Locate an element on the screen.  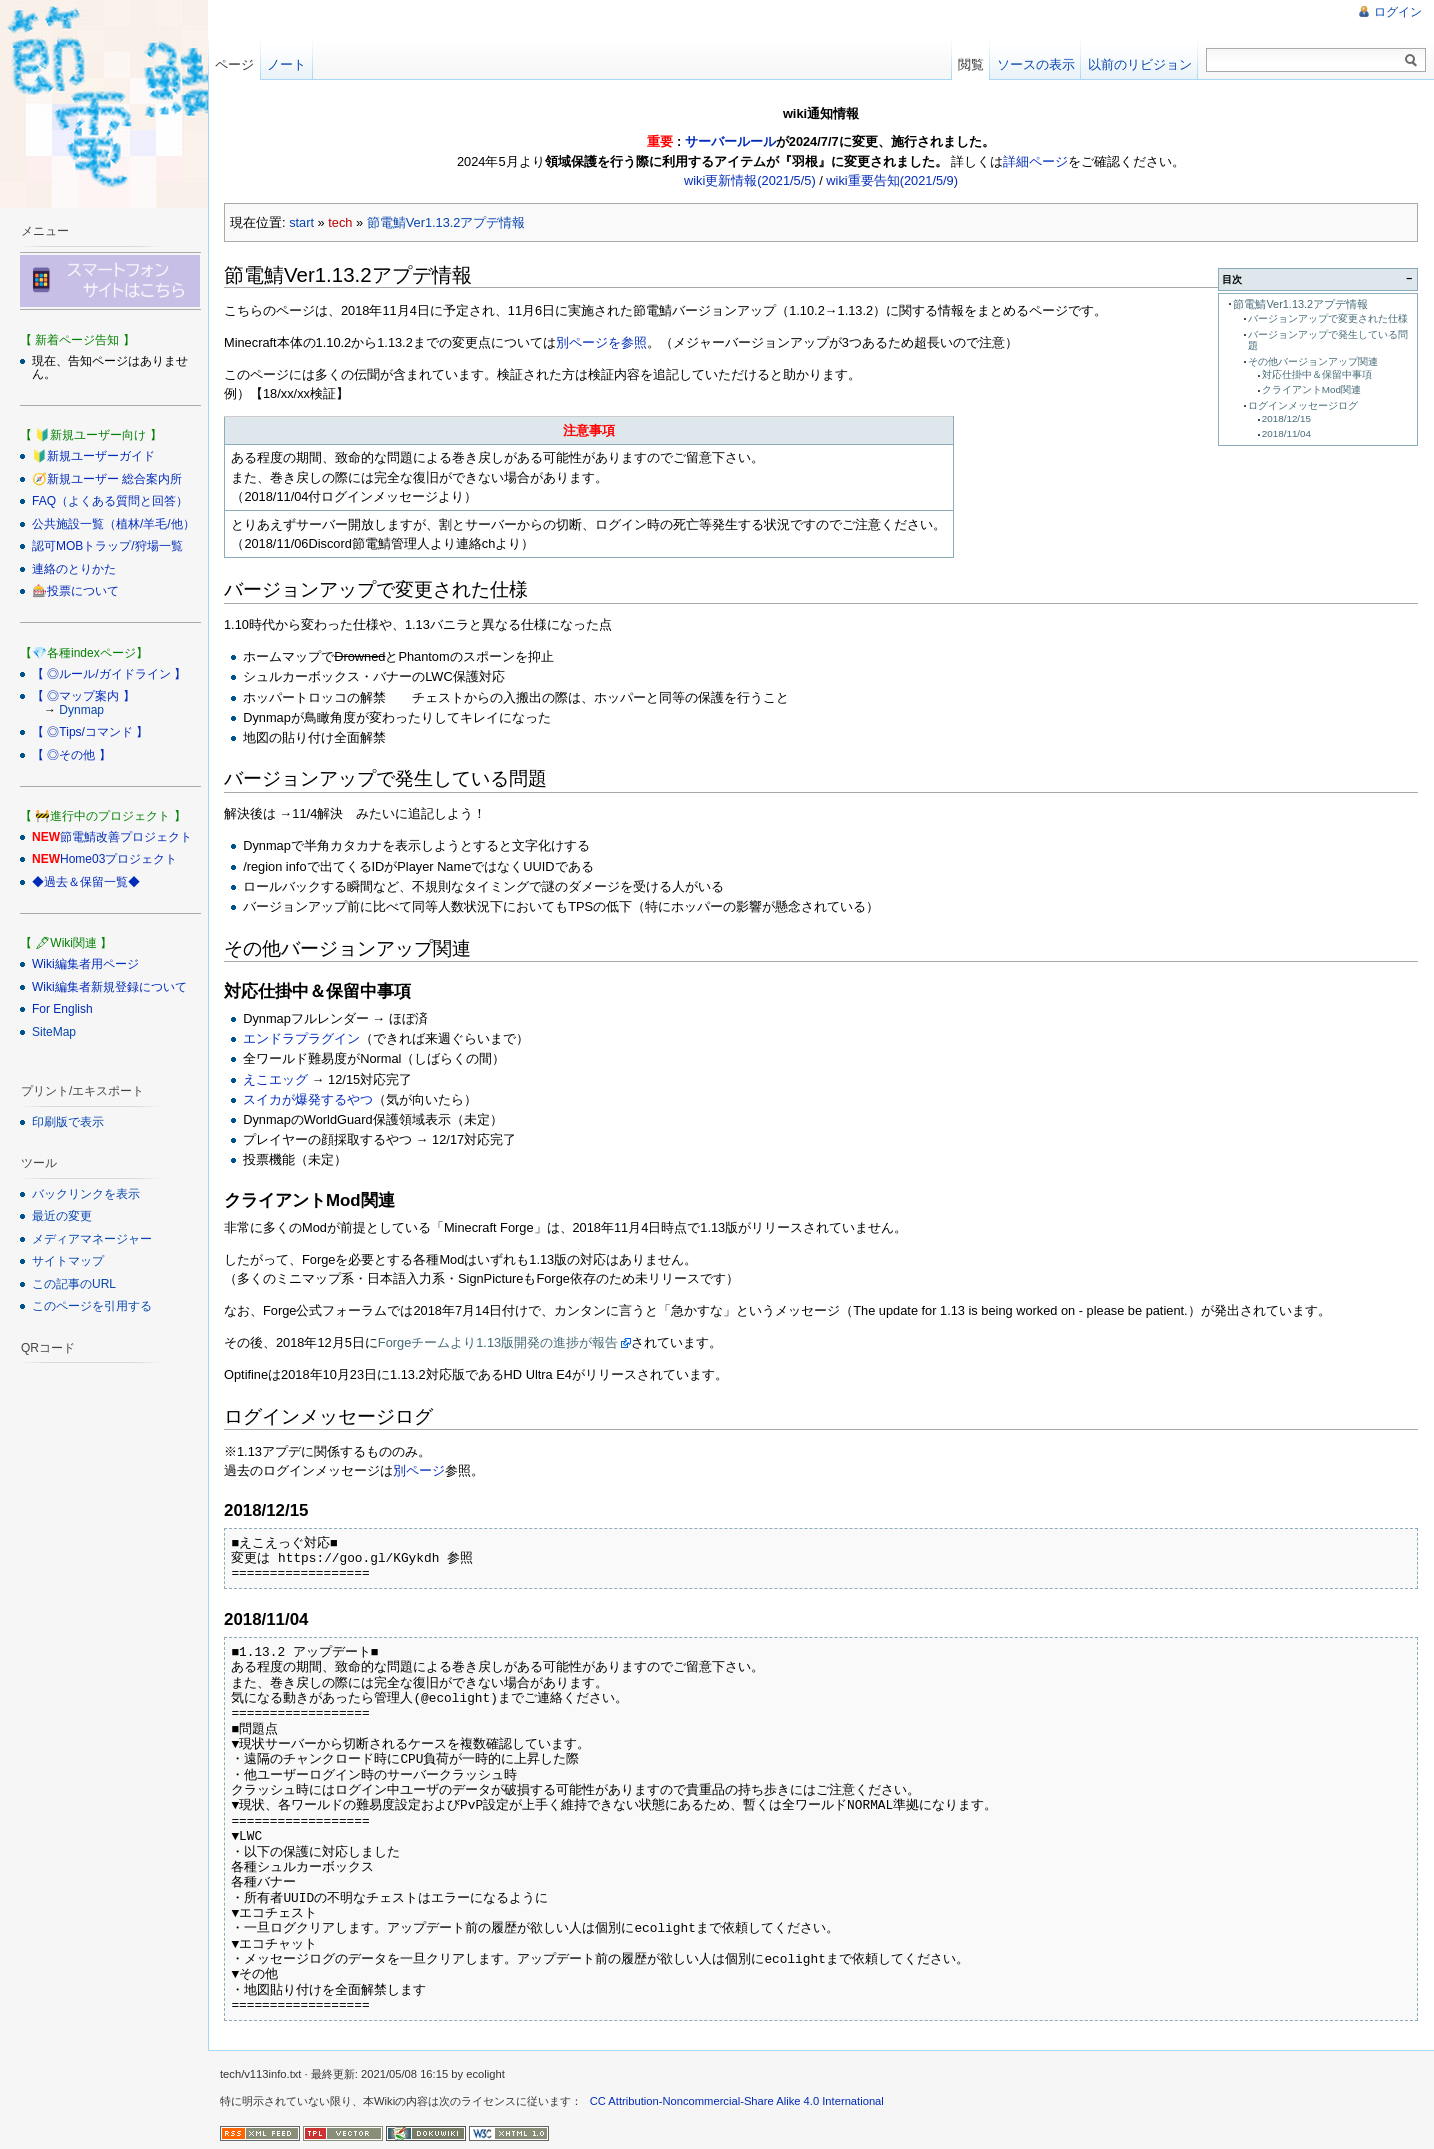
FAQ（よくある質問と回答） is located at coordinates (110, 501).